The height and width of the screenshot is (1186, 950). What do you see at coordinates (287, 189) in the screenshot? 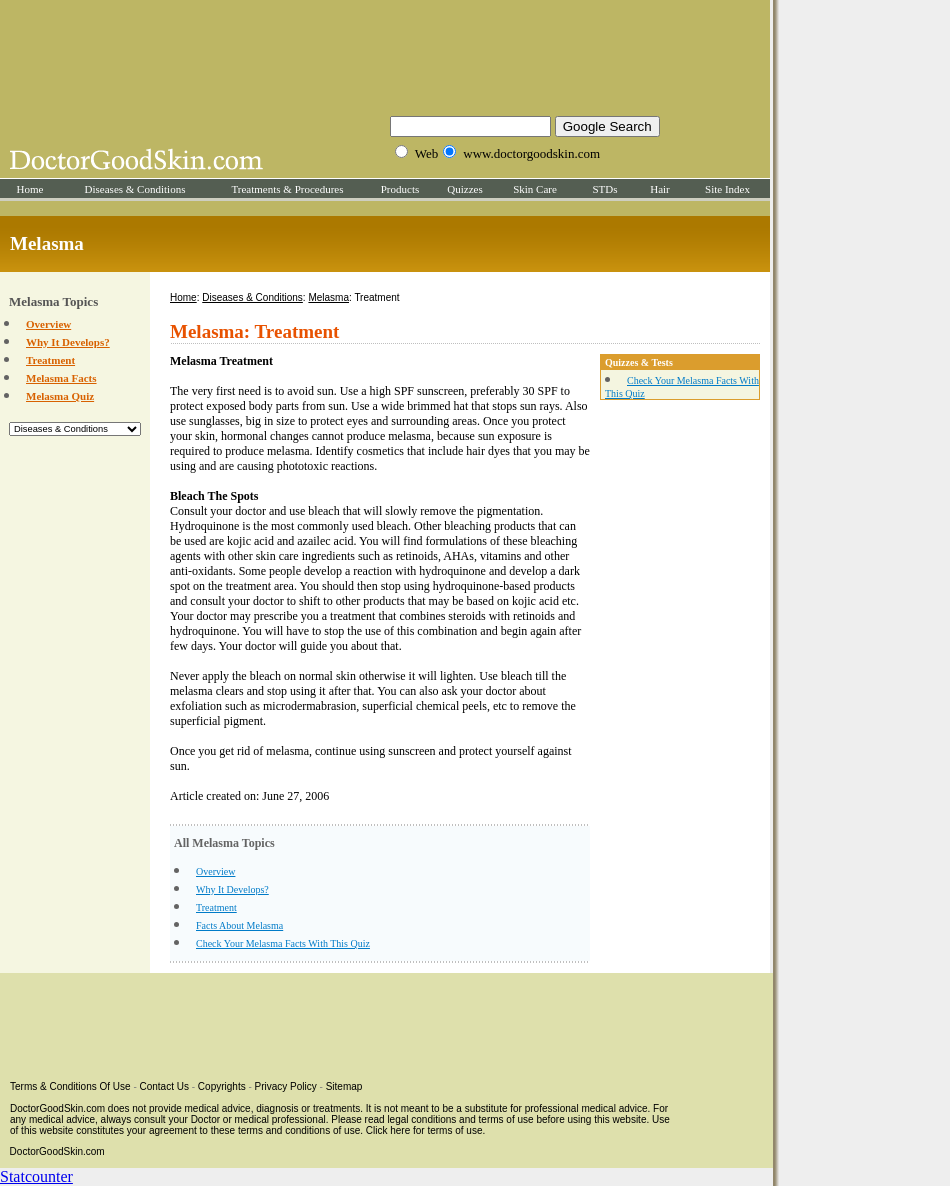
I see `Treatments & Procedures` at bounding box center [287, 189].